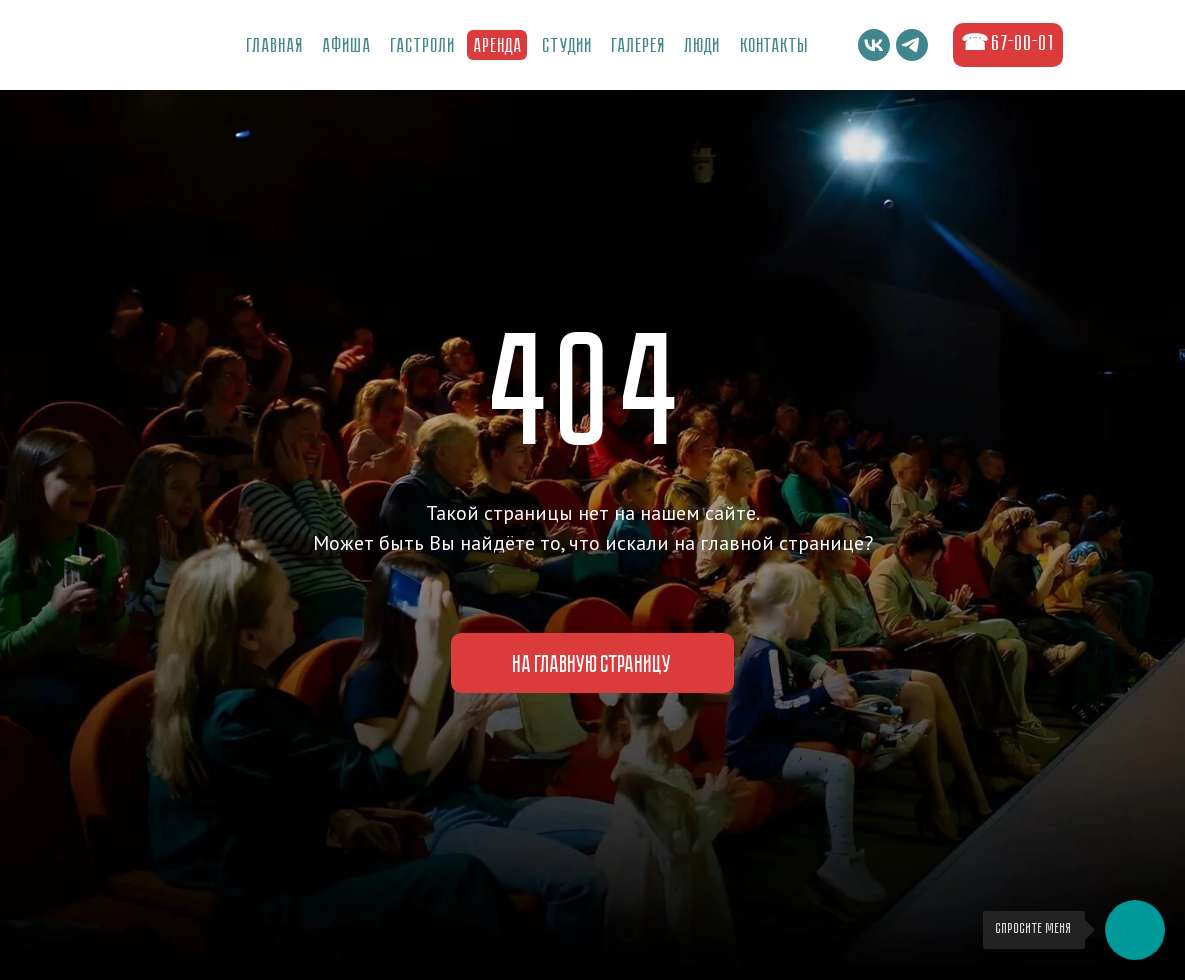  What do you see at coordinates (639, 47) in the screenshot?
I see `ГалереЯ` at bounding box center [639, 47].